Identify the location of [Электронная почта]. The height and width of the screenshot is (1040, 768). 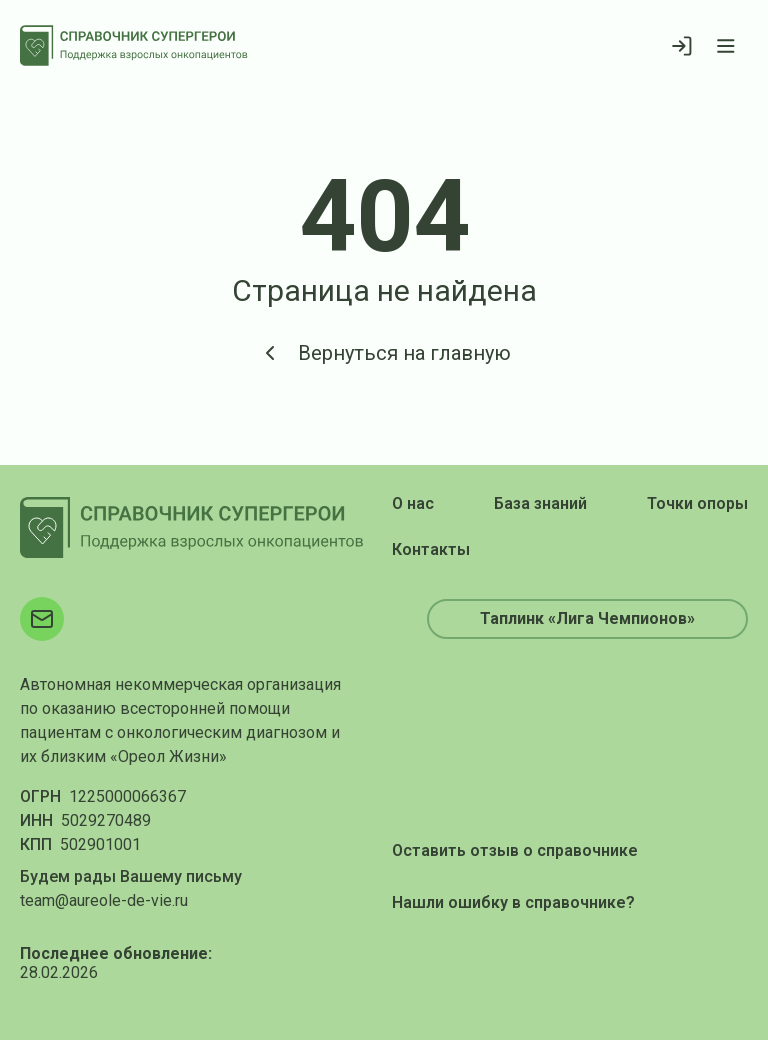
(42, 619).